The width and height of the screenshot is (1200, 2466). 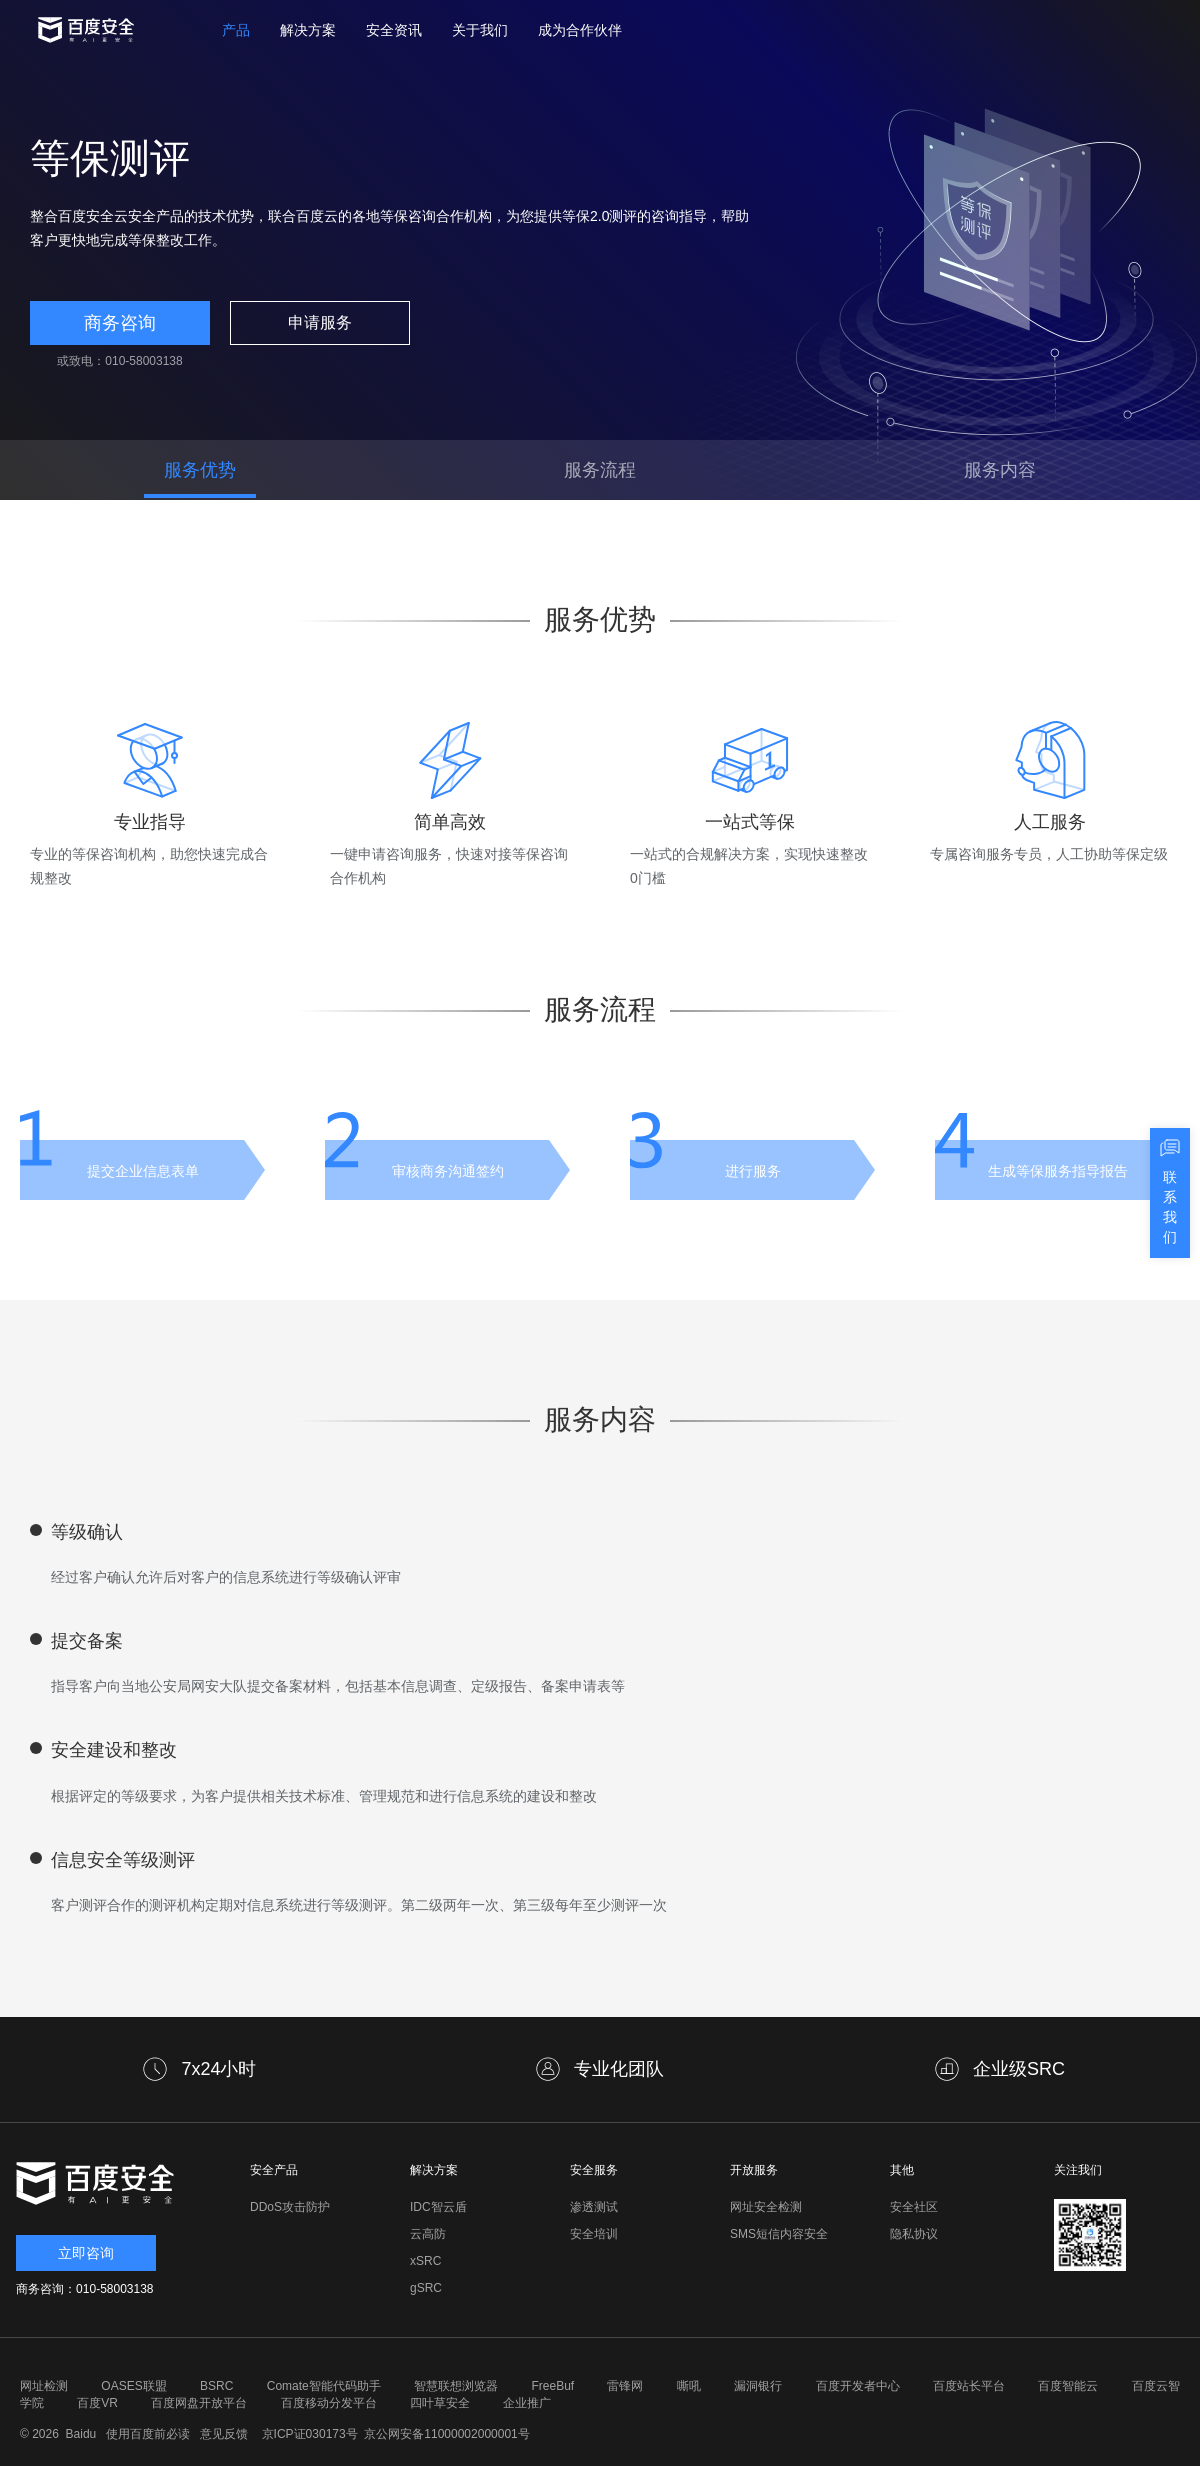 I want to click on 京公网安备11000002000001号, so click(x=446, y=2434).